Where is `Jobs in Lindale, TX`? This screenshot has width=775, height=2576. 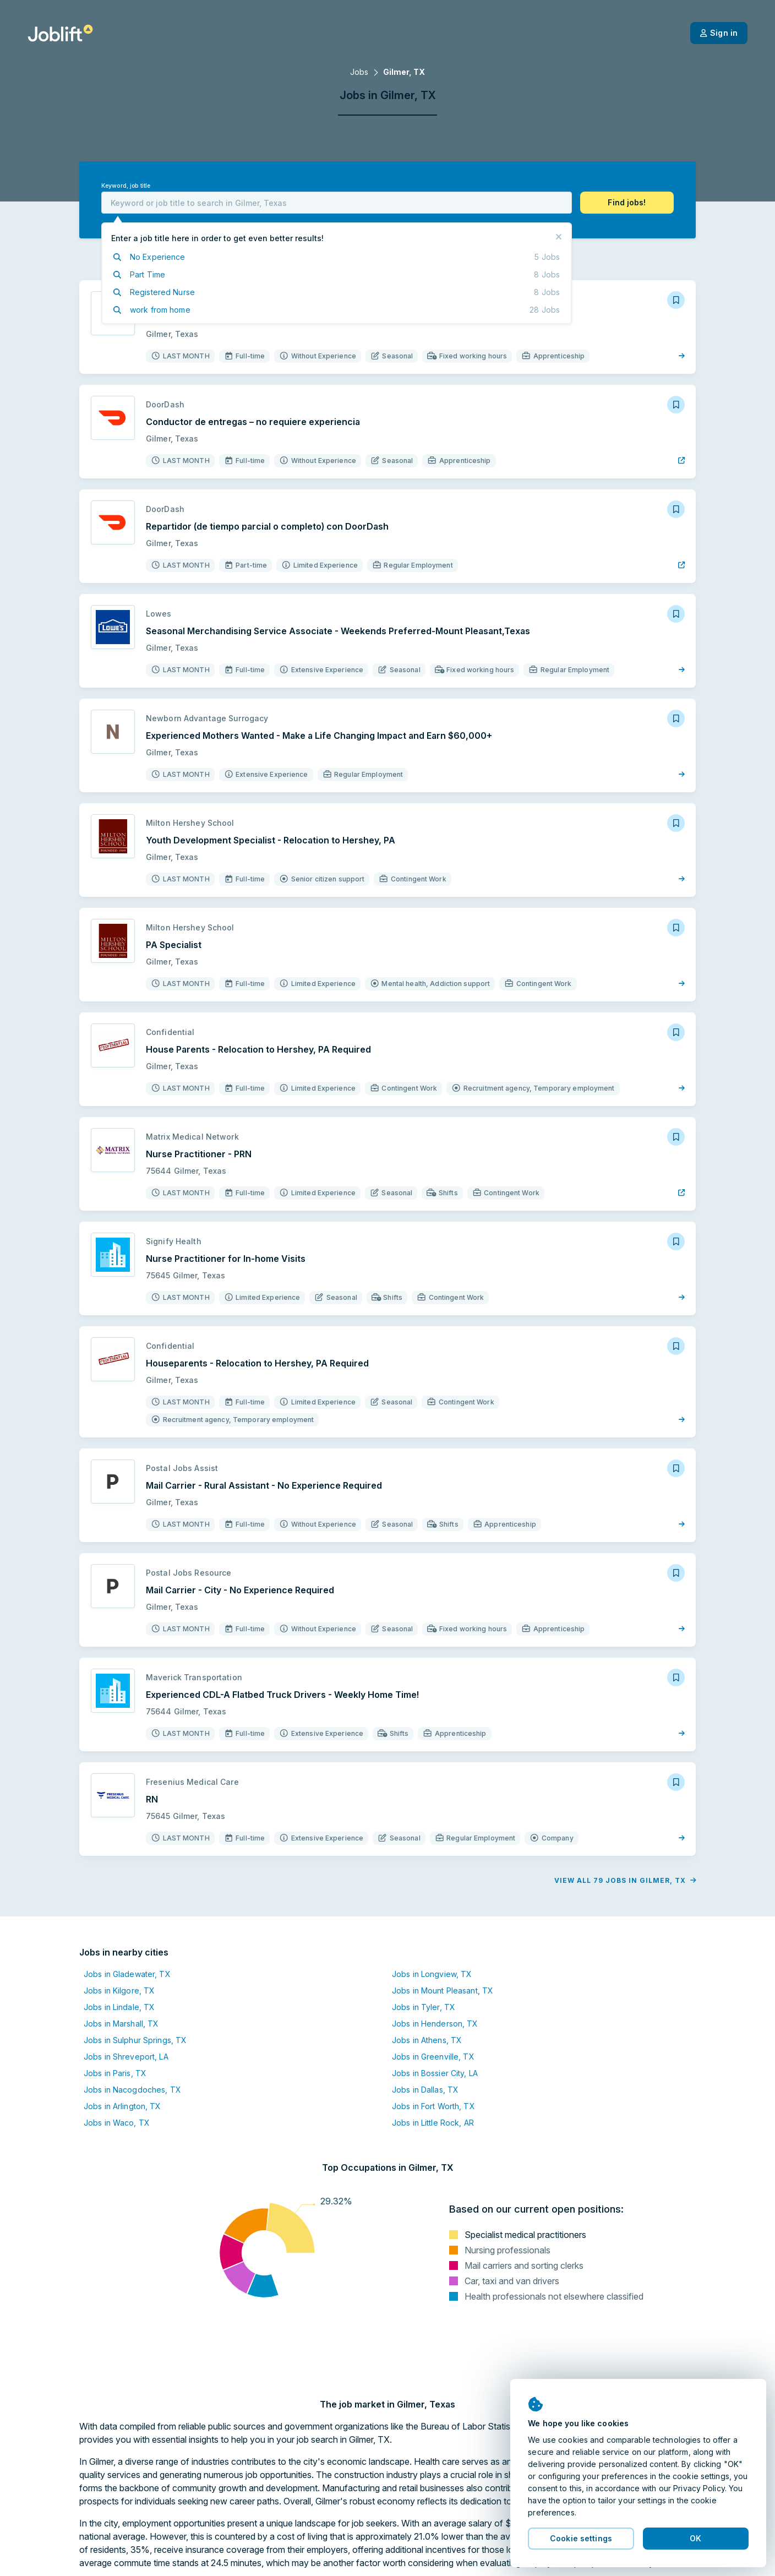 Jobs in Lindale, TX is located at coordinates (119, 2007).